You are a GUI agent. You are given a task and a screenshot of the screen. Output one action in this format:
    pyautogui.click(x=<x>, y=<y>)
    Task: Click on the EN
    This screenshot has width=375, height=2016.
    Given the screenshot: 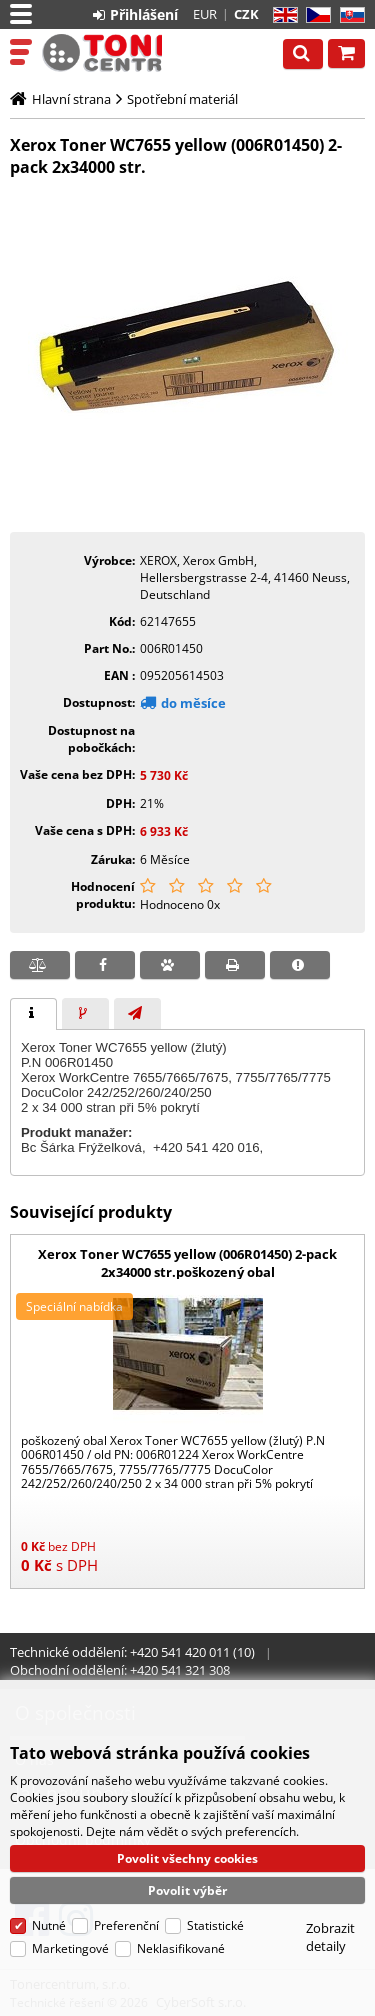 What is the action you would take?
    pyautogui.click(x=282, y=15)
    